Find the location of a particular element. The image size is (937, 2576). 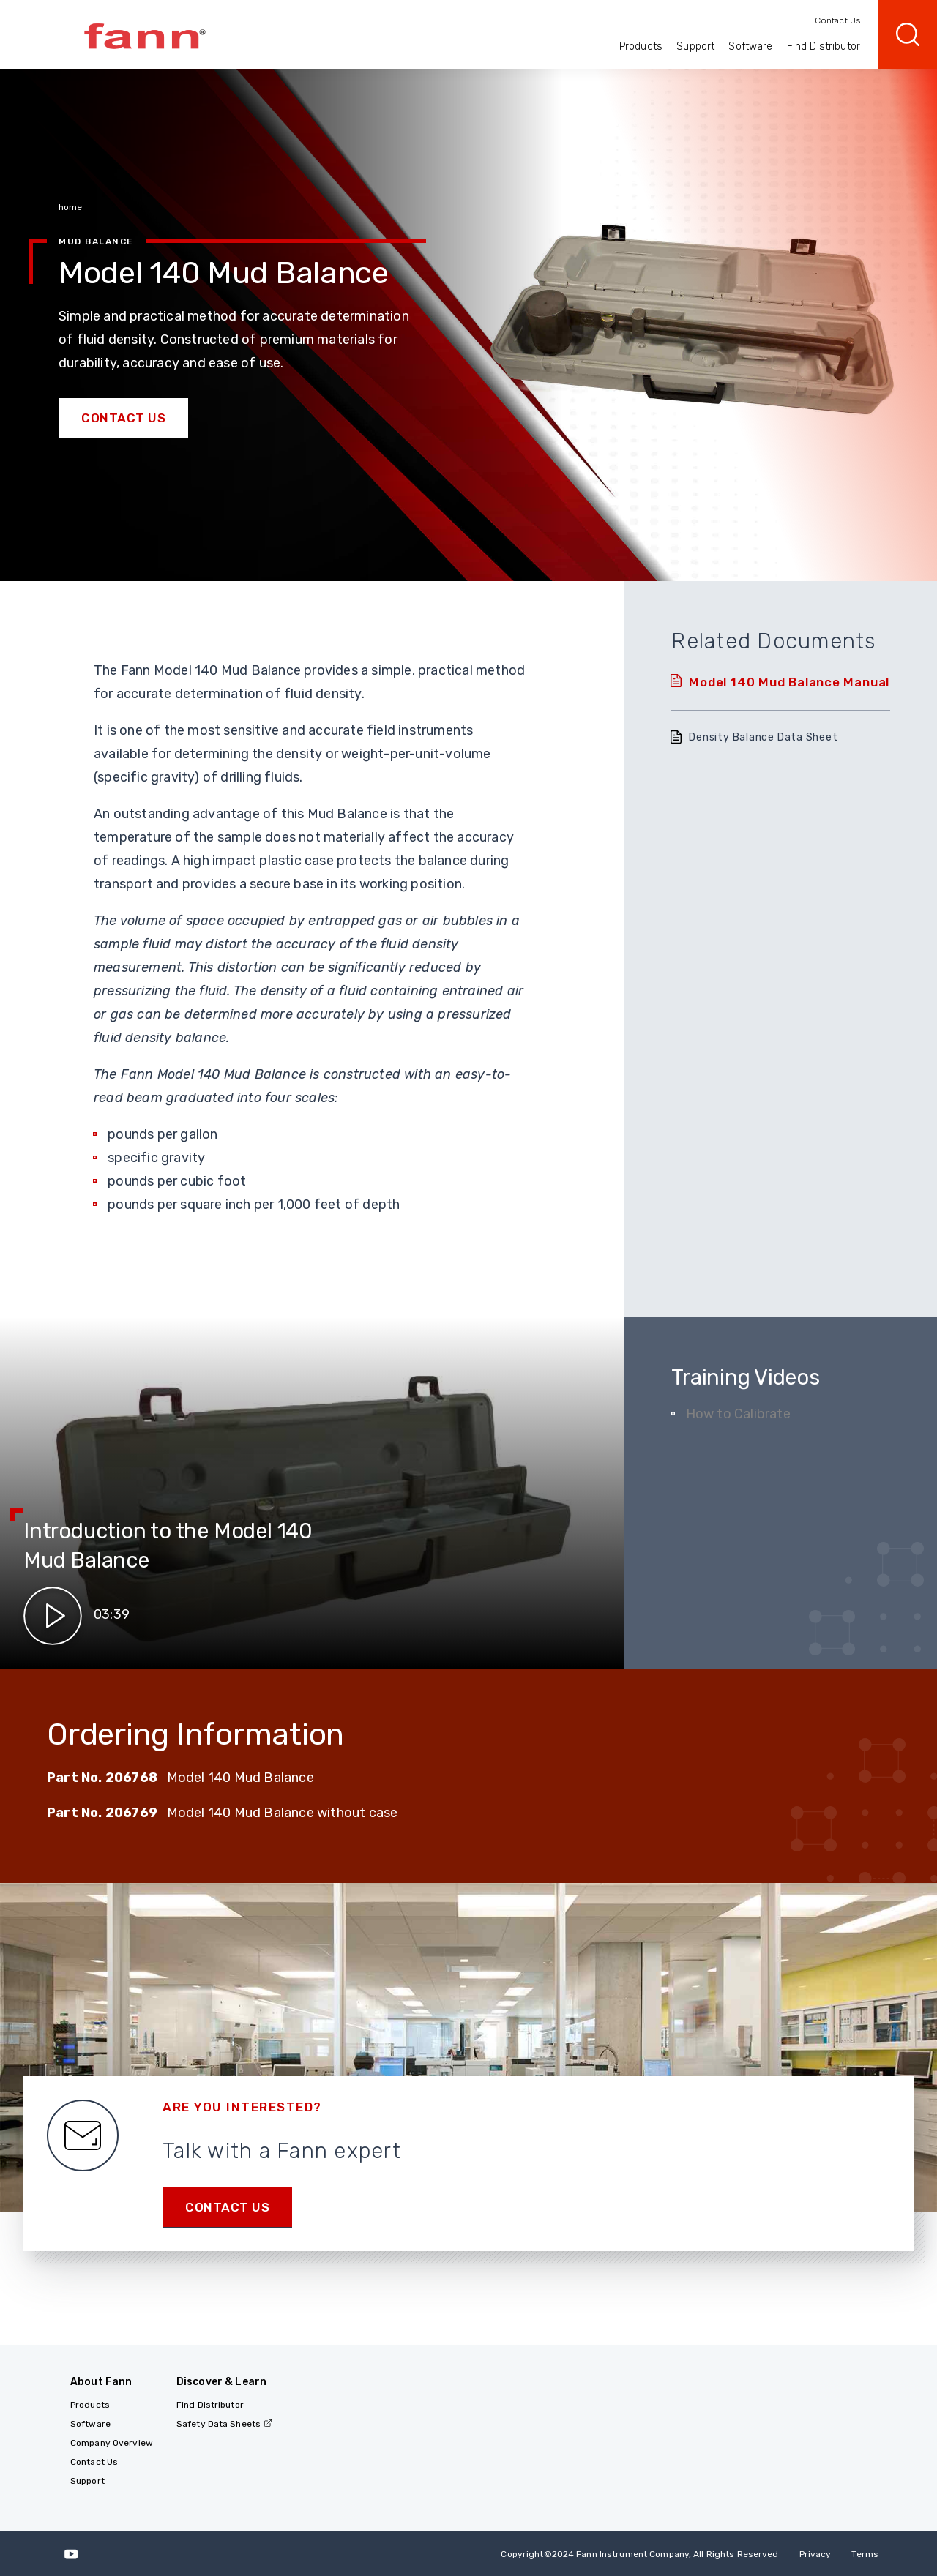

Privacy is located at coordinates (815, 2554).